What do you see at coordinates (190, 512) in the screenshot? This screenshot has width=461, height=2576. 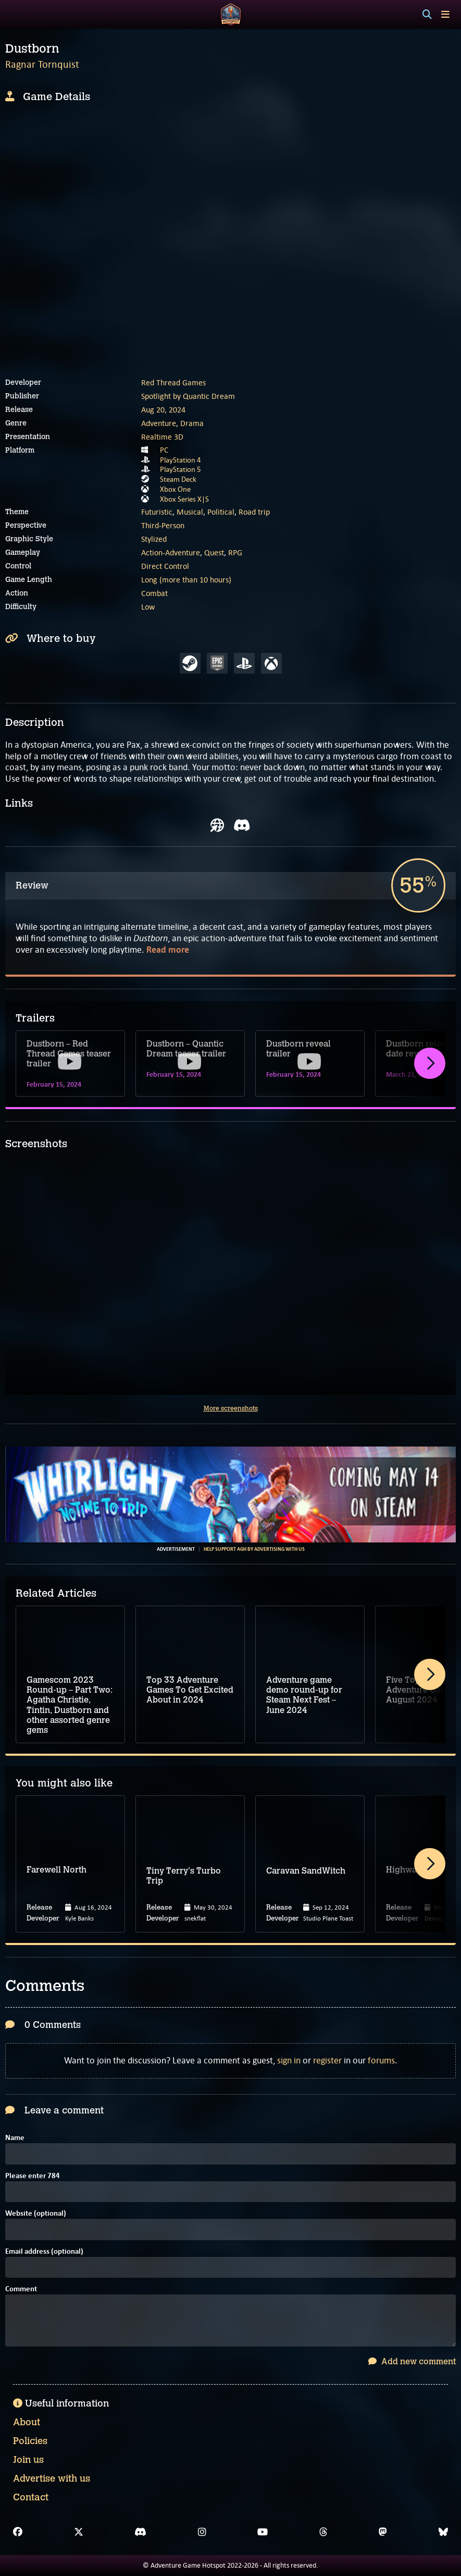 I see `Musical` at bounding box center [190, 512].